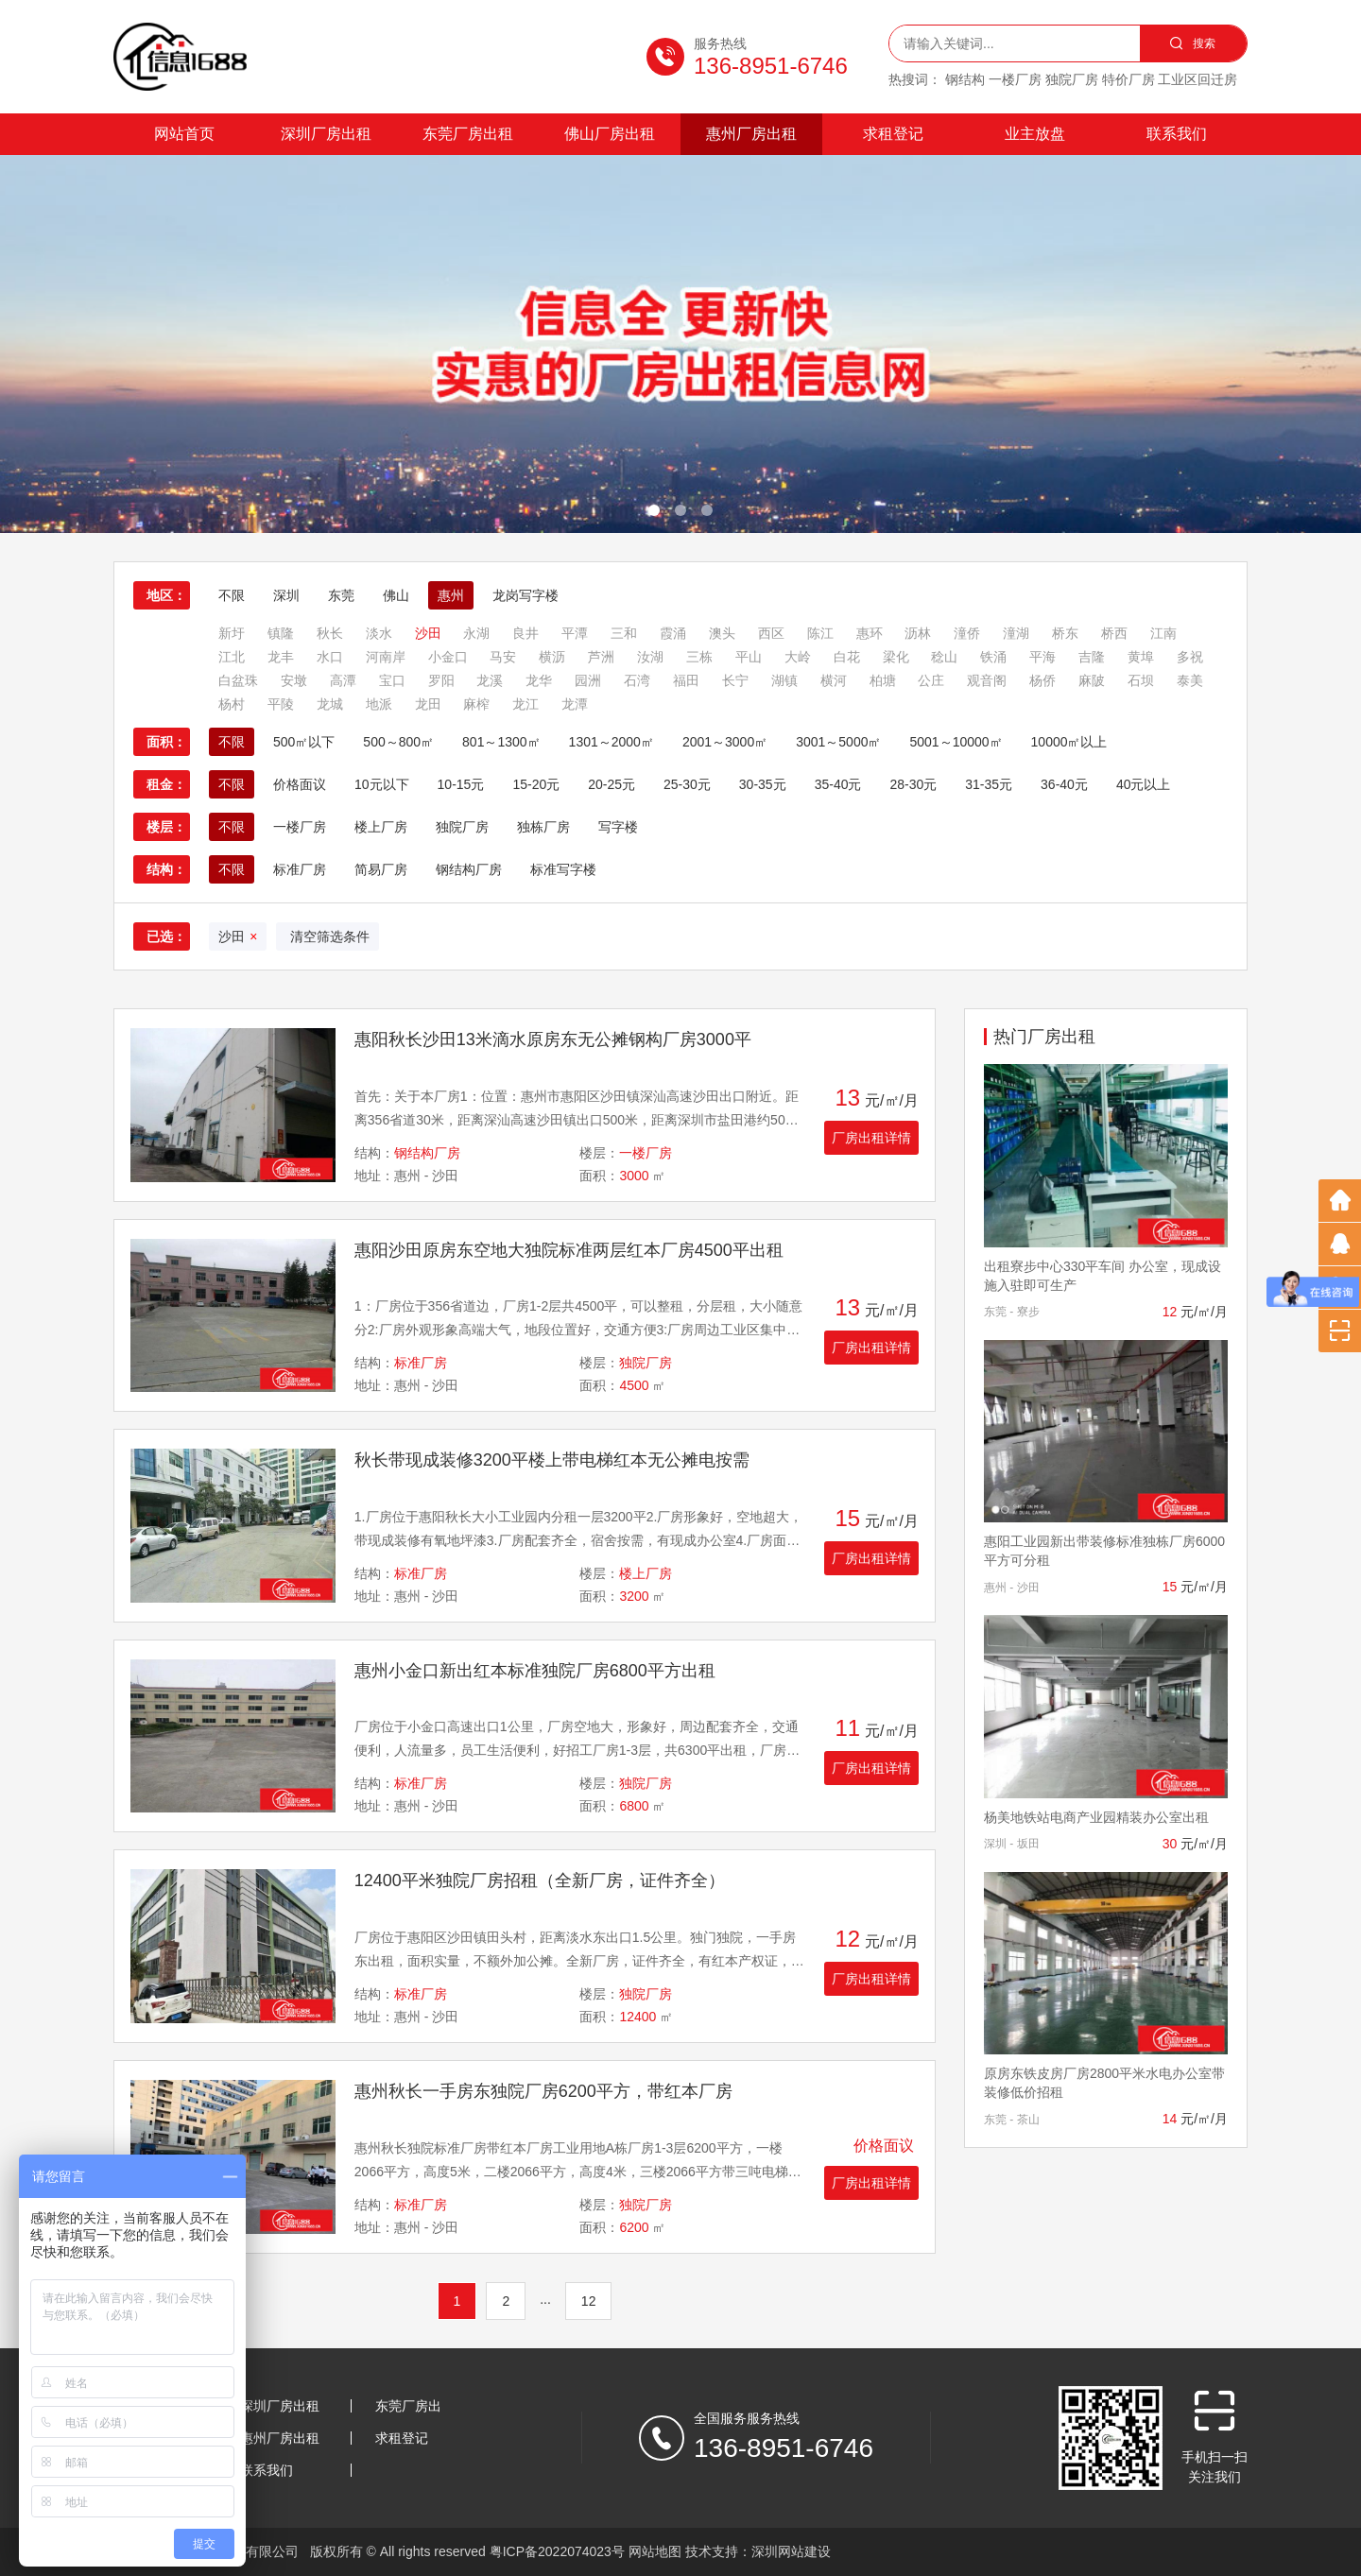  What do you see at coordinates (588, 680) in the screenshot?
I see `园洲` at bounding box center [588, 680].